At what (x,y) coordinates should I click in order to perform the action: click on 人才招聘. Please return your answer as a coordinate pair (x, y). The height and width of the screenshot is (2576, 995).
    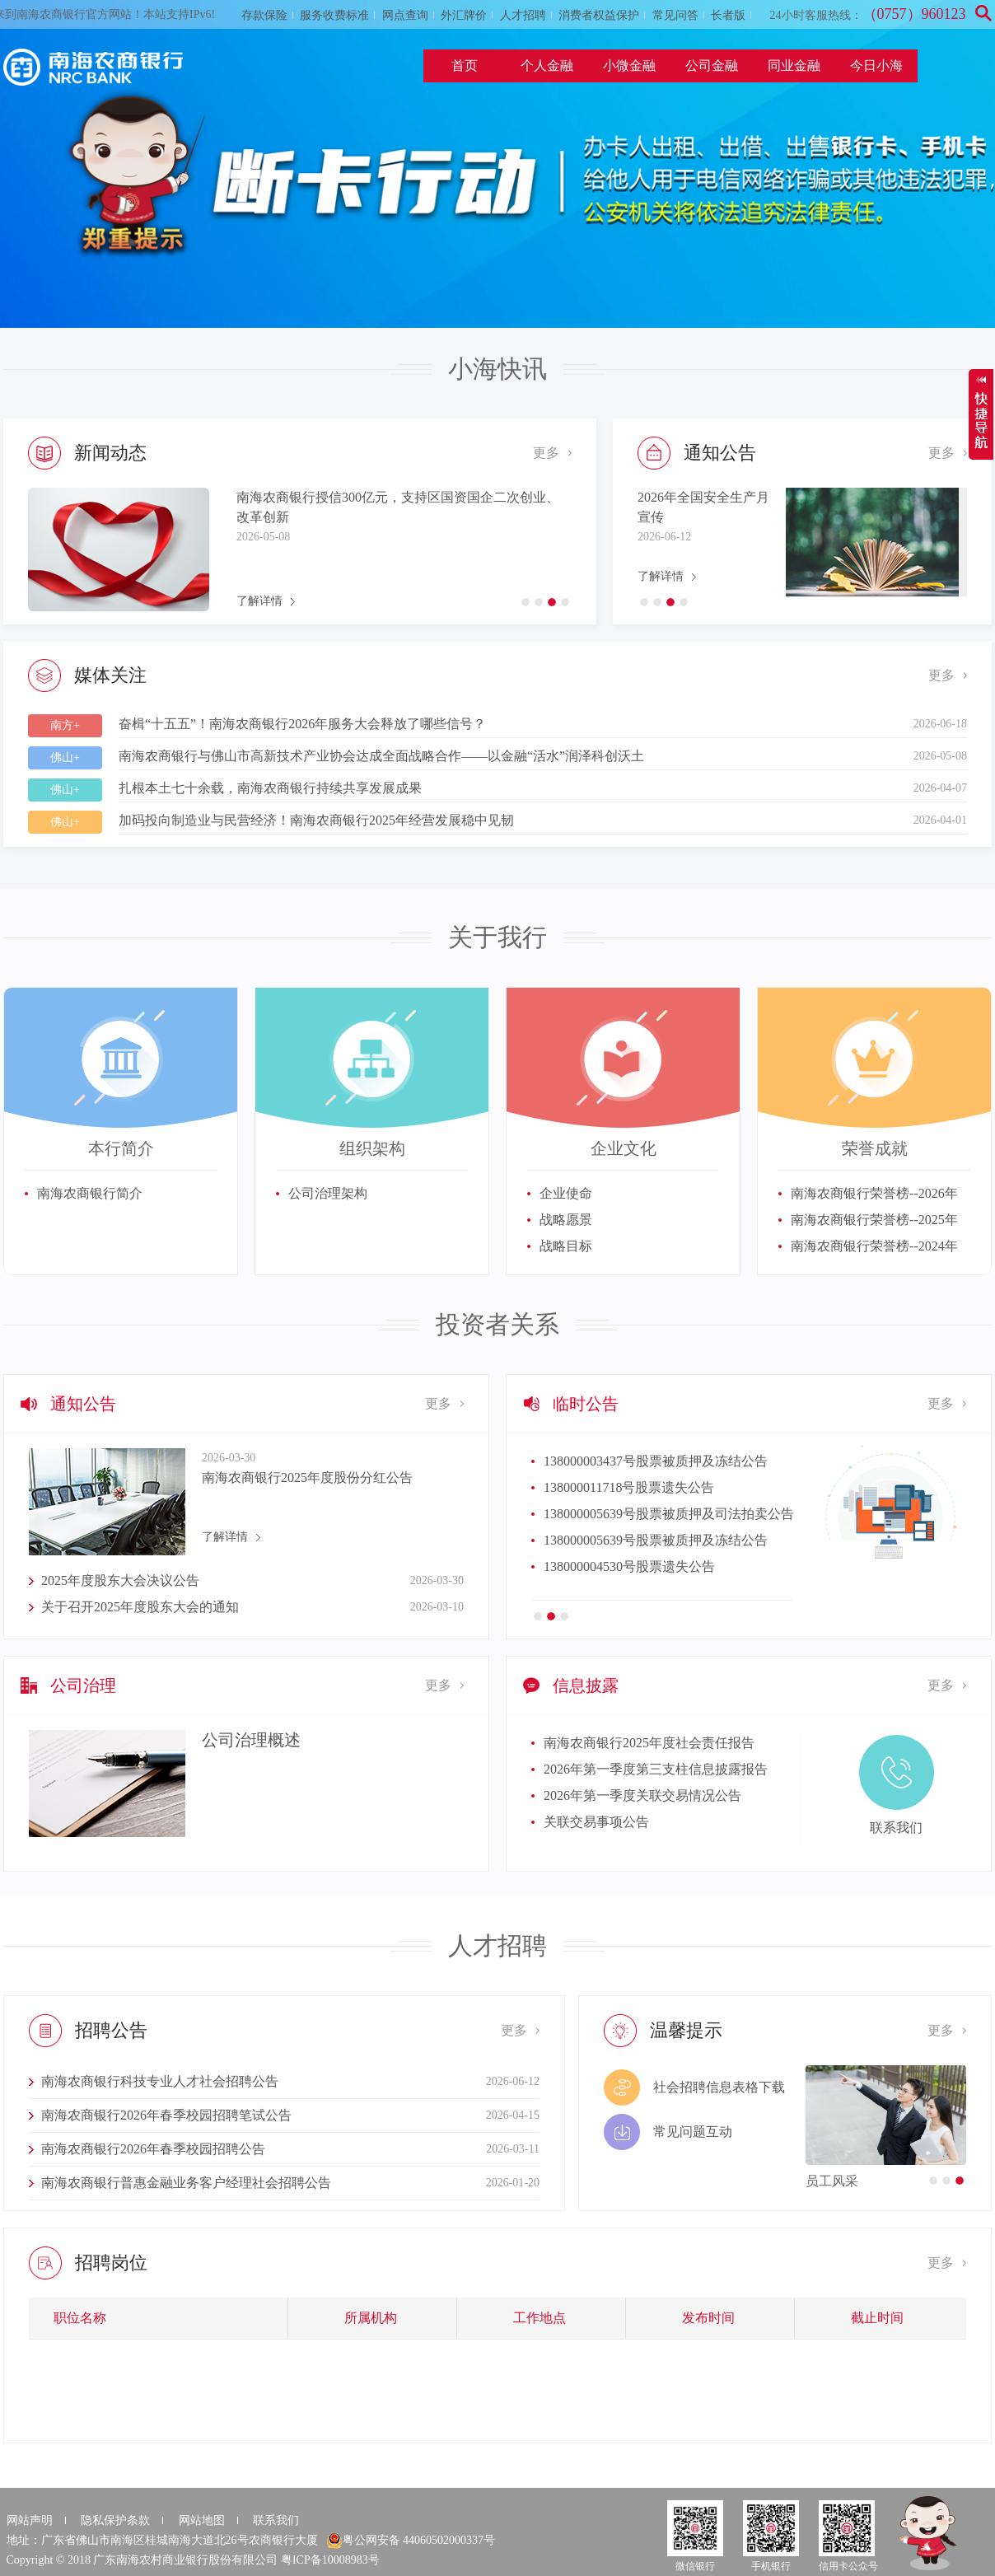
    Looking at the image, I should click on (523, 15).